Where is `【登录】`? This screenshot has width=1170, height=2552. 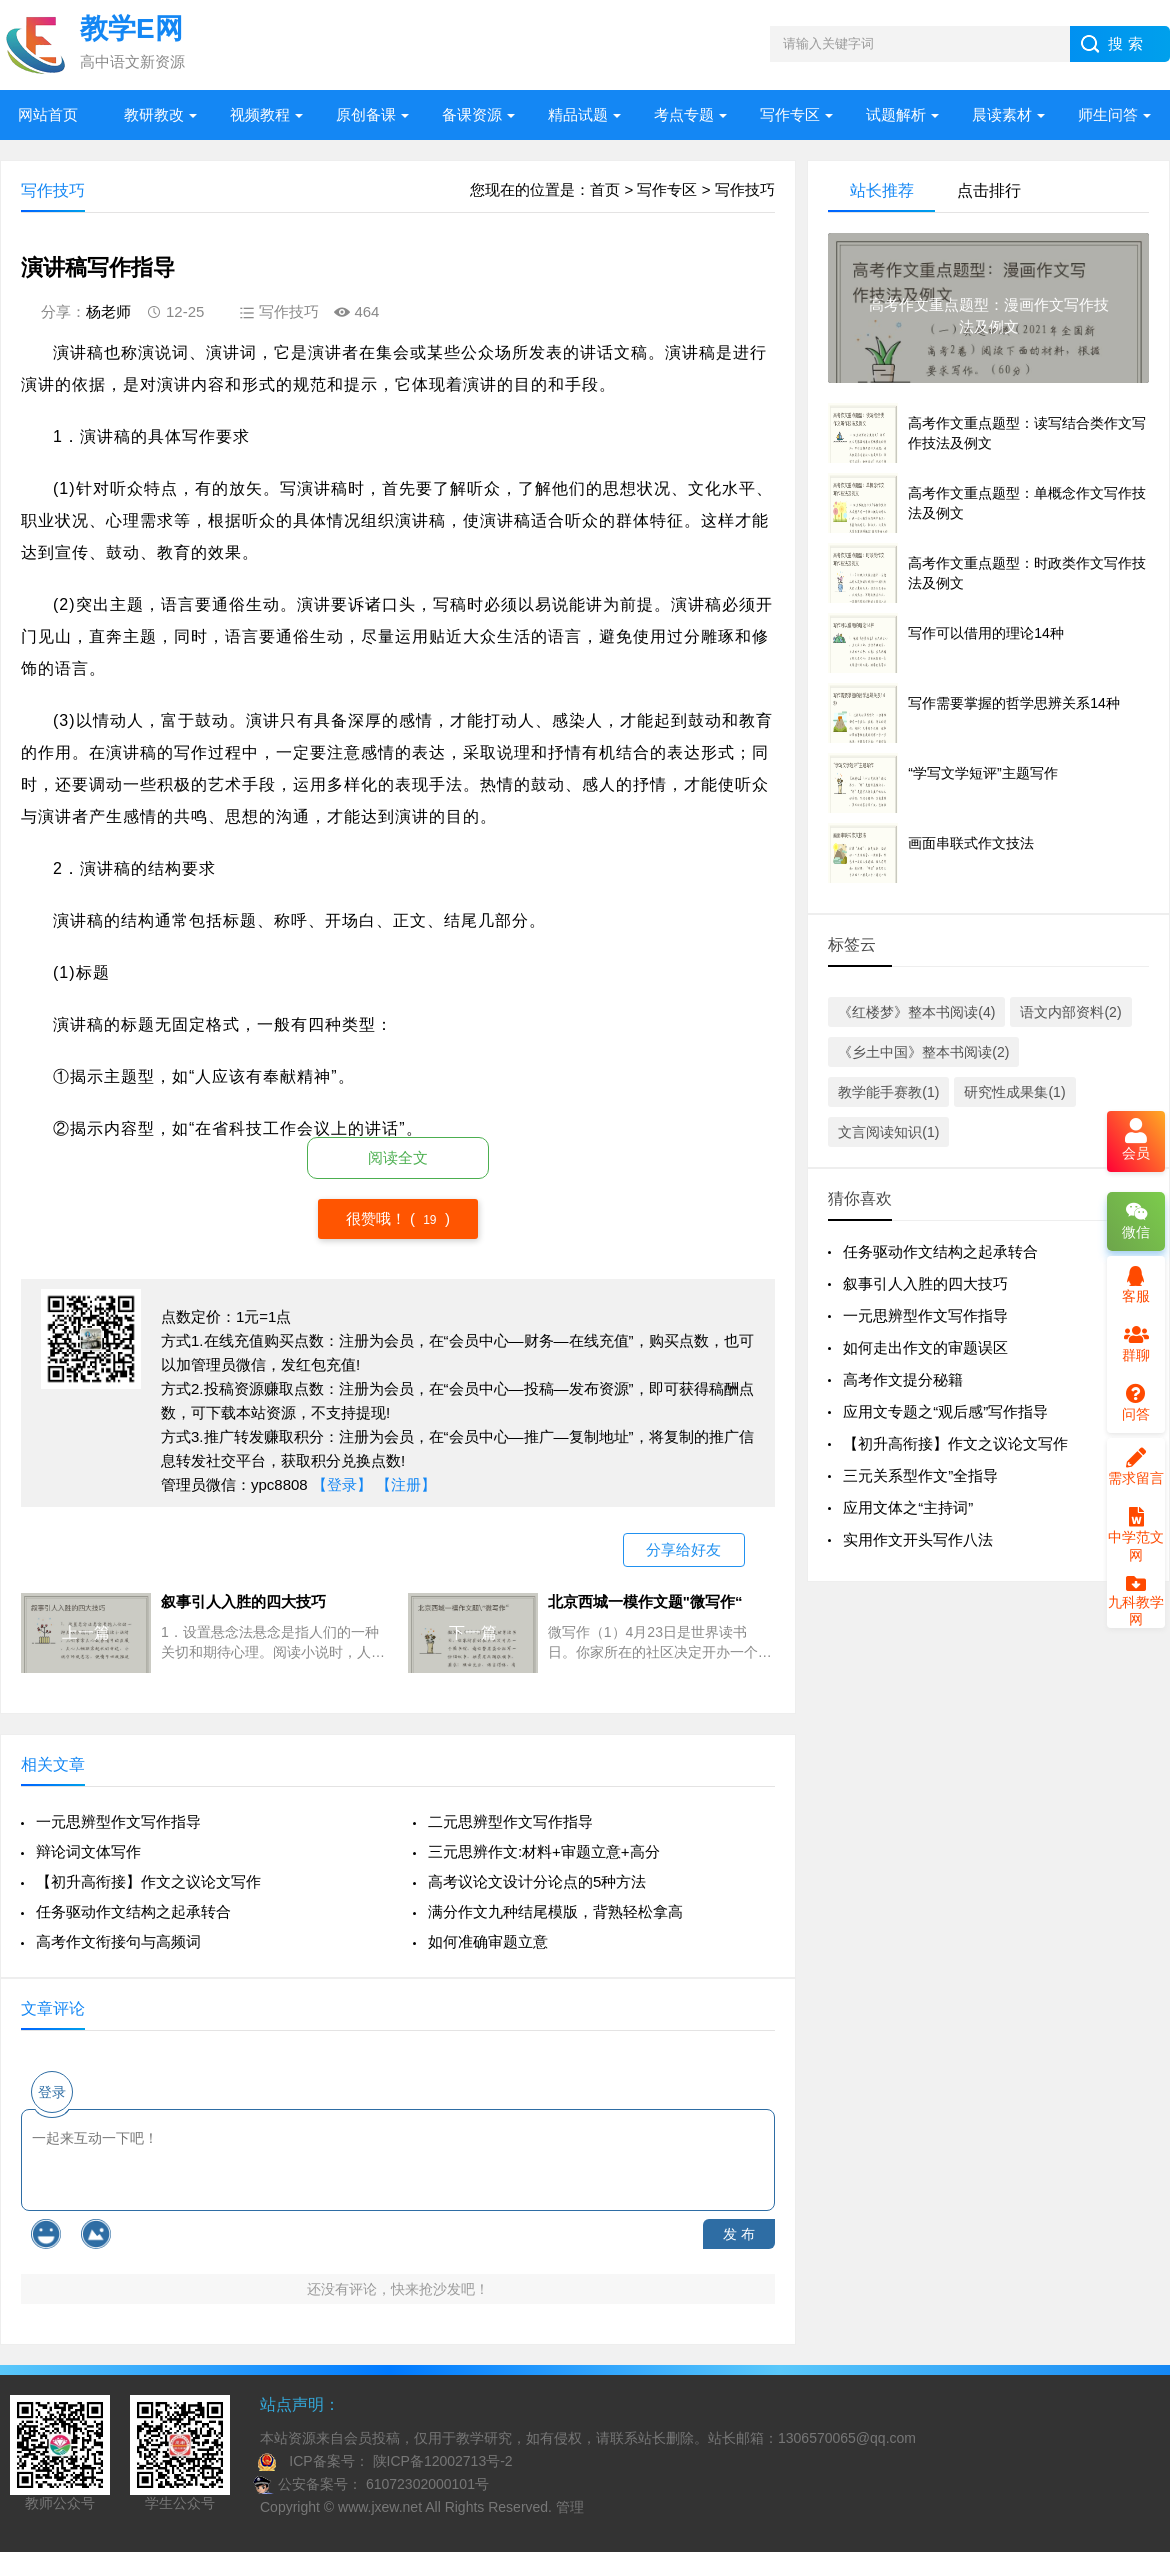
【登录】 is located at coordinates (342, 1484).